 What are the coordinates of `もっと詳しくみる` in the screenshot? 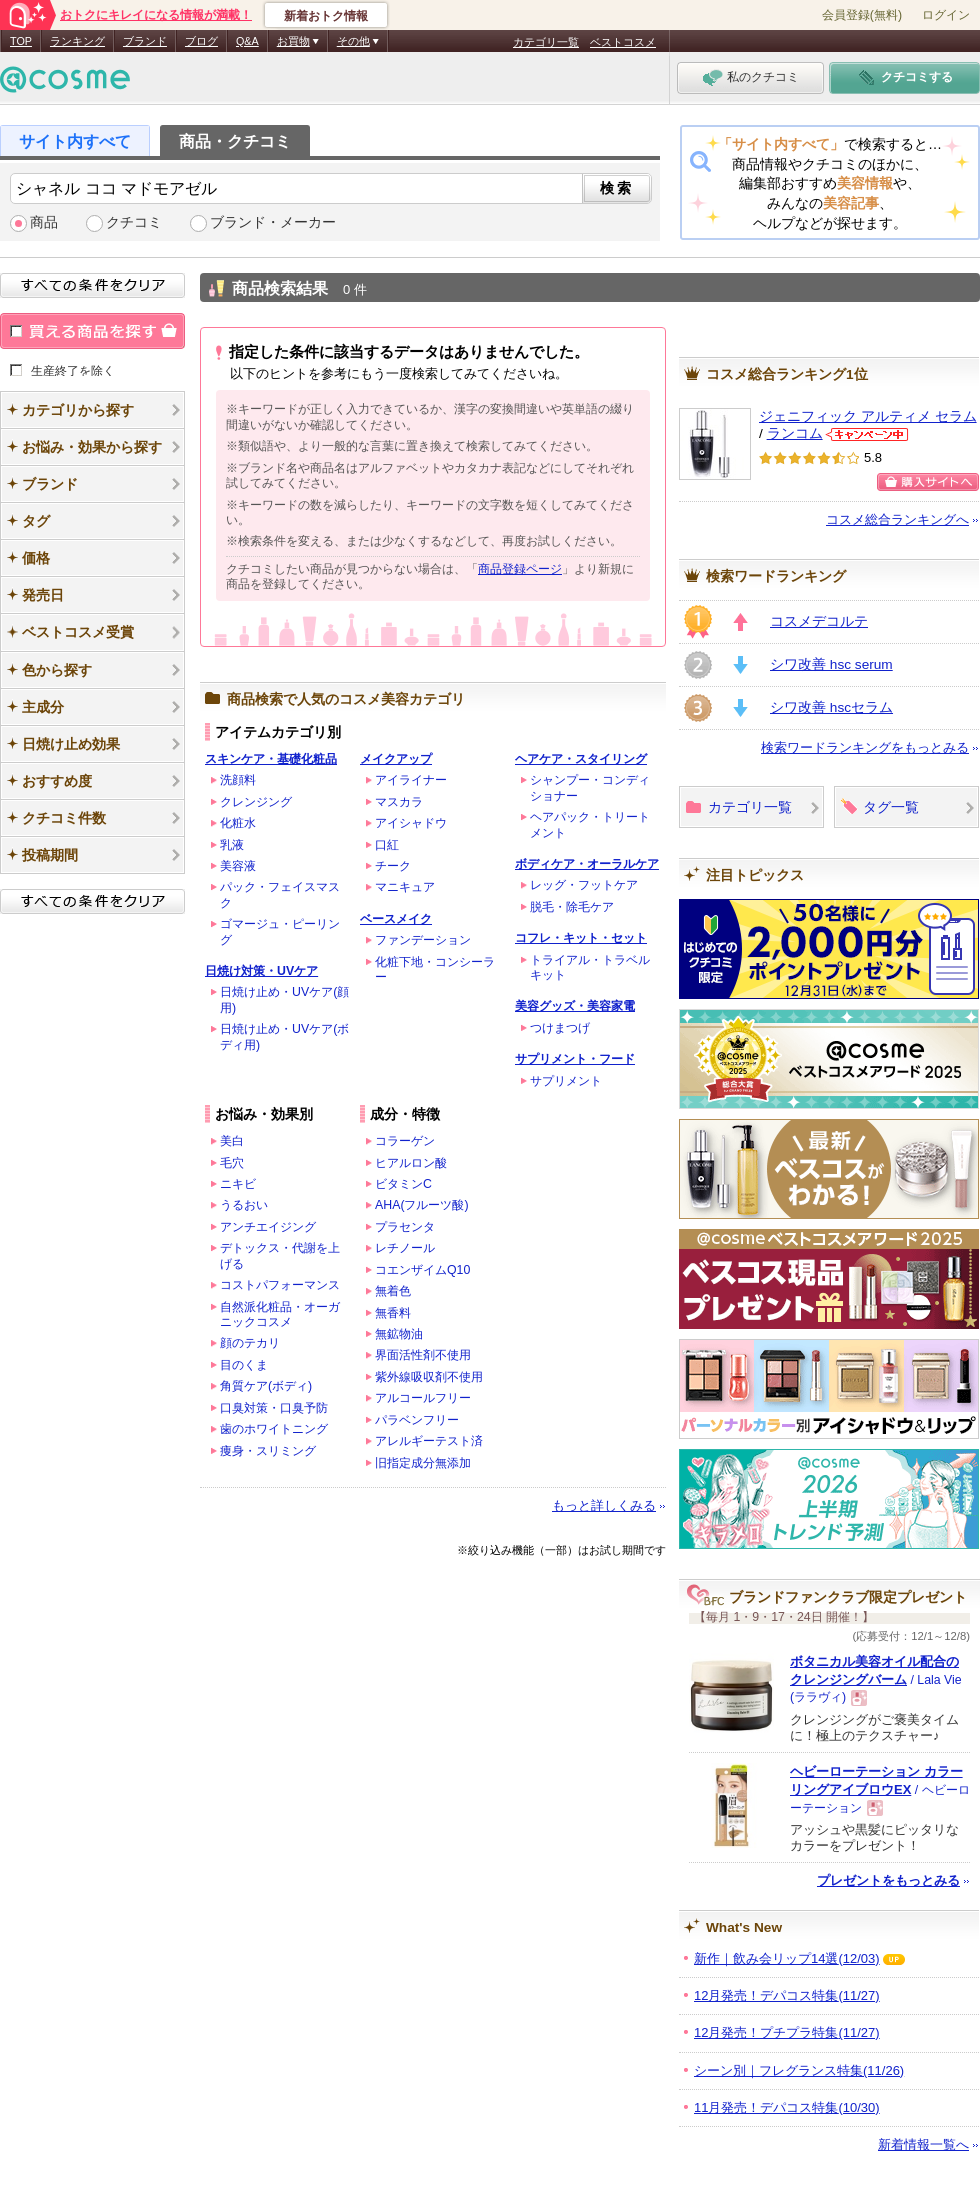 It's located at (604, 1505).